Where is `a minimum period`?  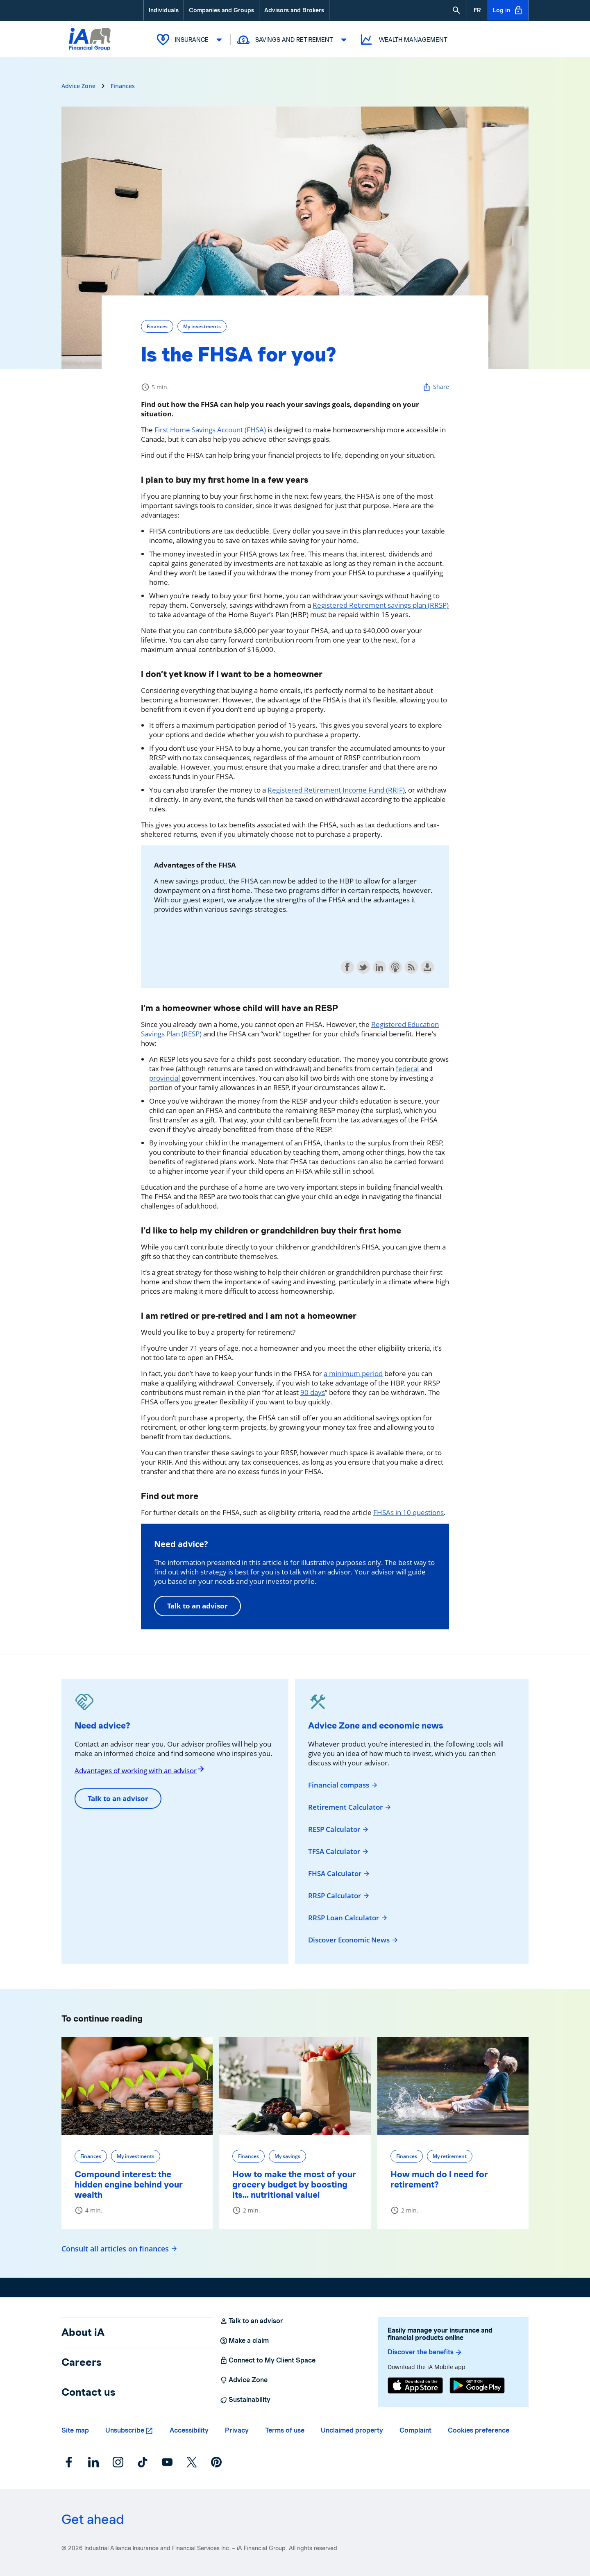
a minimum period is located at coordinates (353, 1373).